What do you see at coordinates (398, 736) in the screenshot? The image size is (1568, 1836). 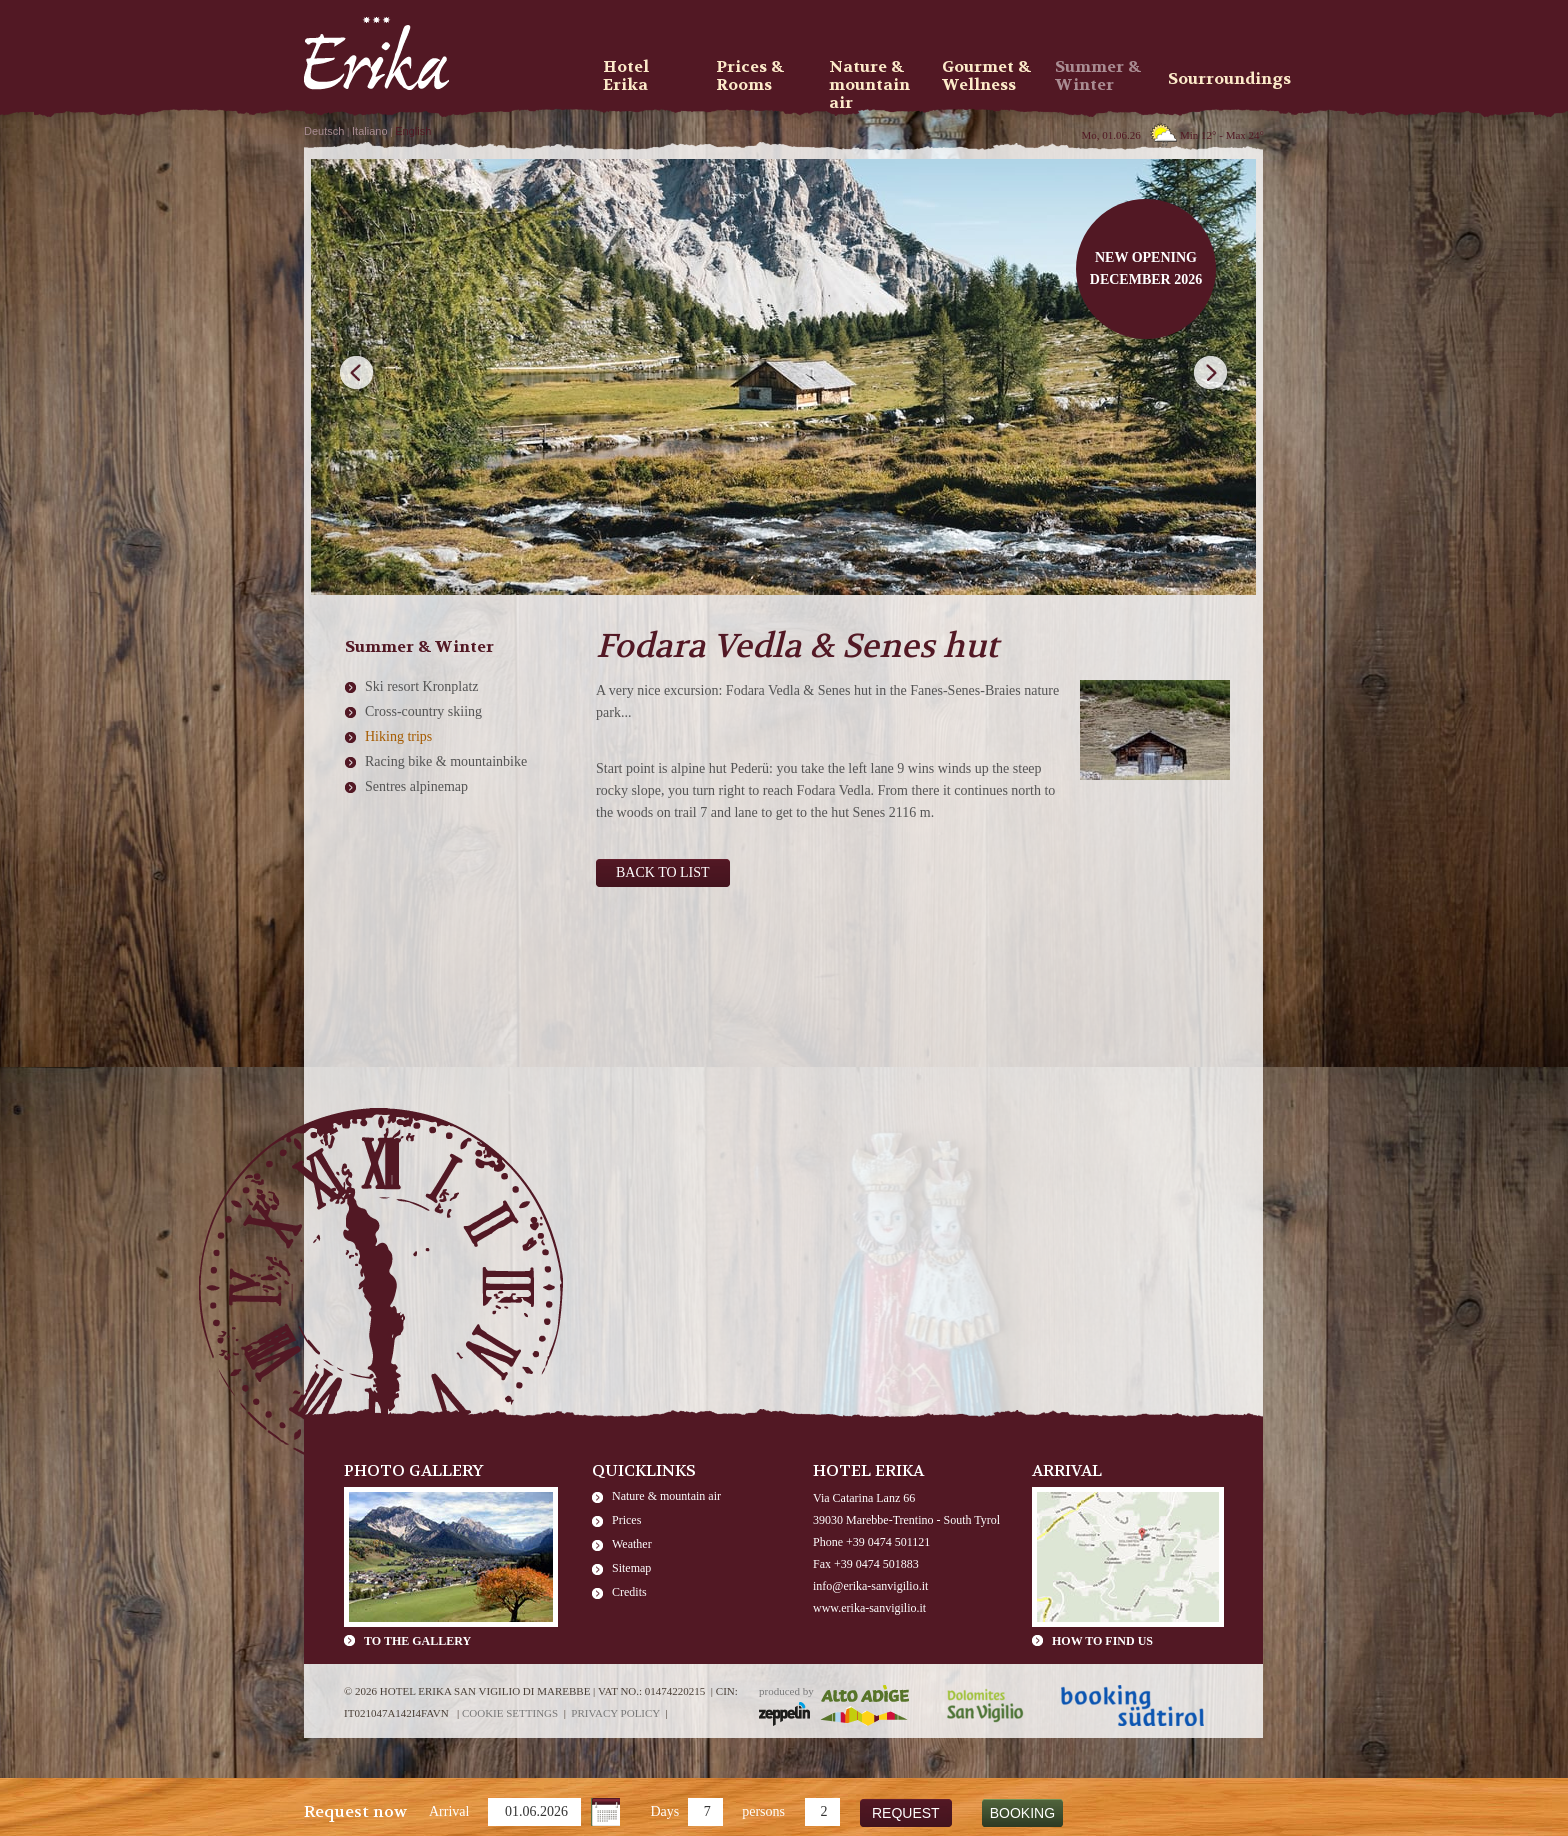 I see `Hiking trips` at bounding box center [398, 736].